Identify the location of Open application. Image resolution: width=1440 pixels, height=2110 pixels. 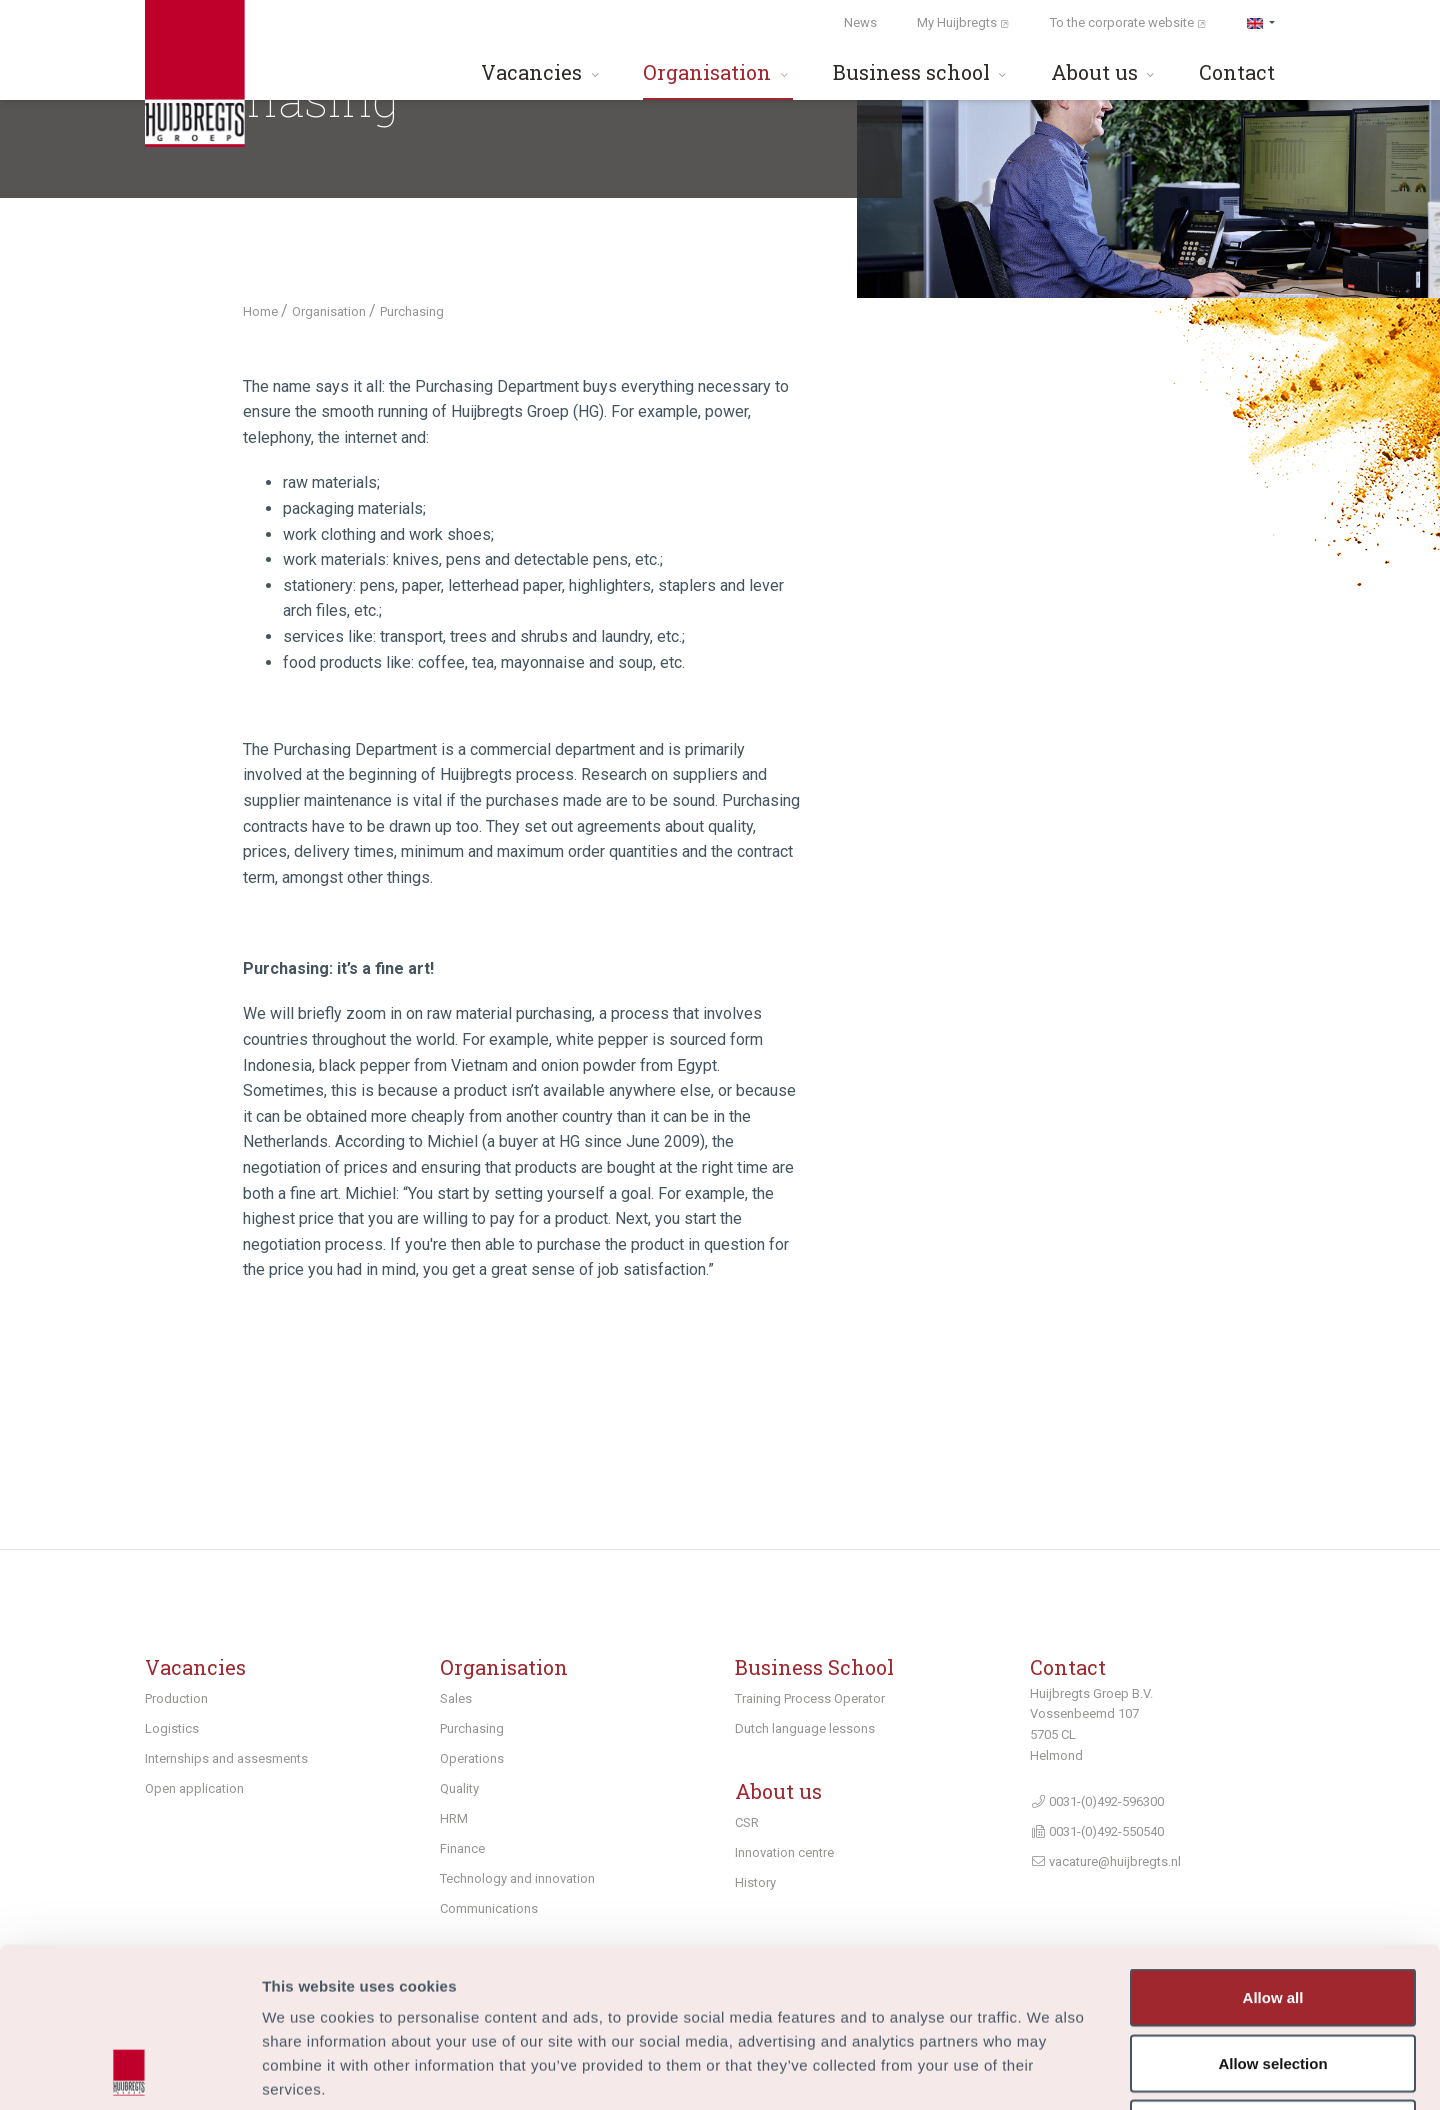
(194, 1788).